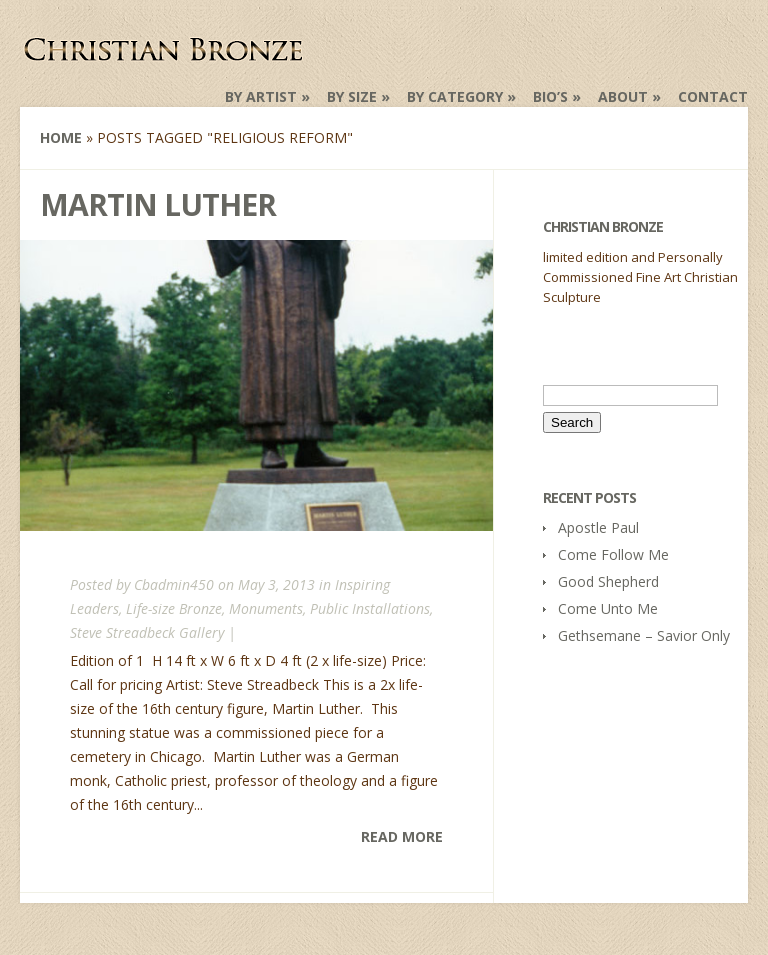 Image resolution: width=768 pixels, height=955 pixels. Describe the element at coordinates (158, 204) in the screenshot. I see `Martin Luther` at that location.